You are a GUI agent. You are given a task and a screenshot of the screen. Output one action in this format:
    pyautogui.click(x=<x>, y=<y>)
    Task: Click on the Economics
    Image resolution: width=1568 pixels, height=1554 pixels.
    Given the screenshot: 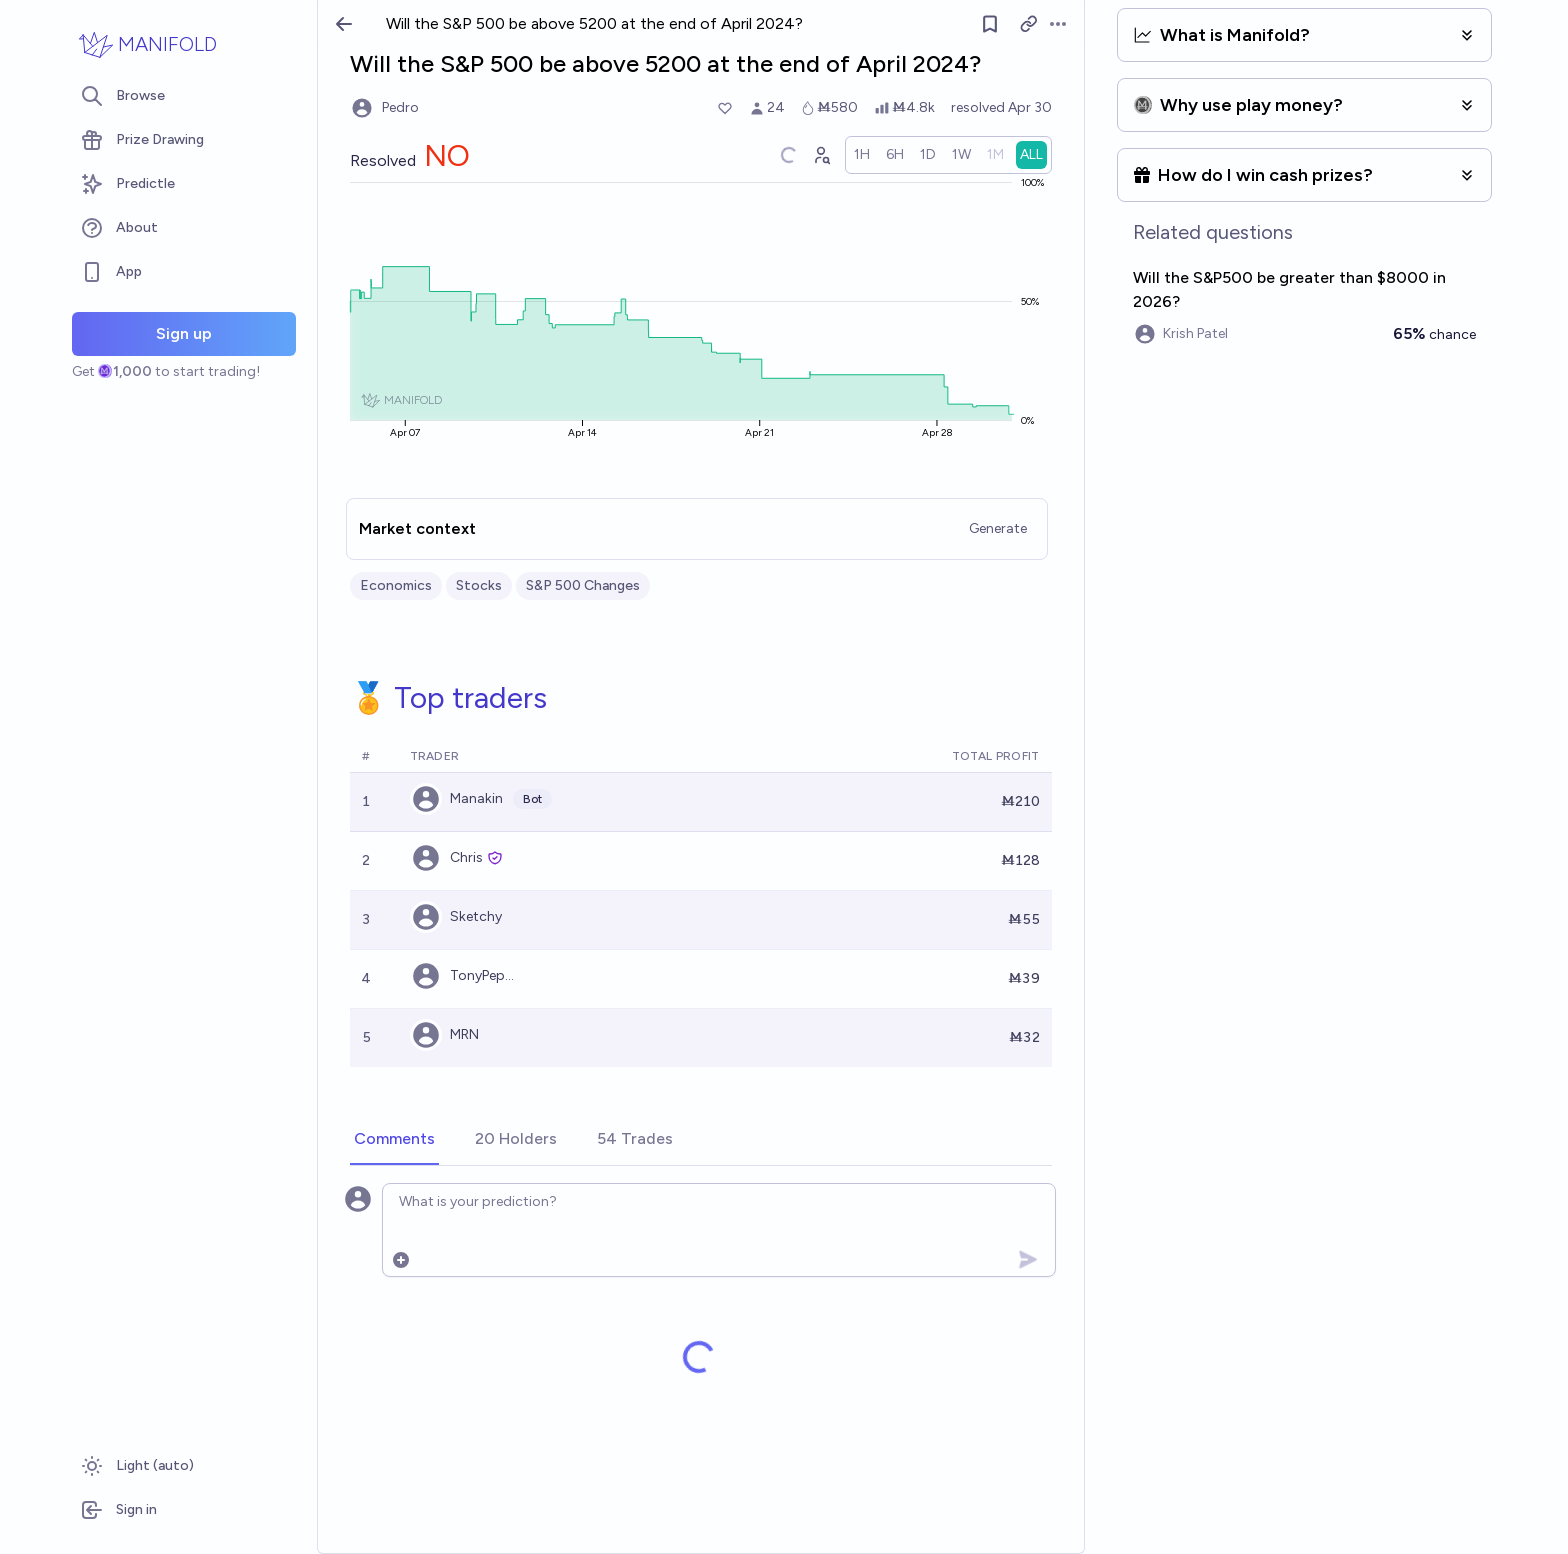 What is the action you would take?
    pyautogui.click(x=396, y=585)
    